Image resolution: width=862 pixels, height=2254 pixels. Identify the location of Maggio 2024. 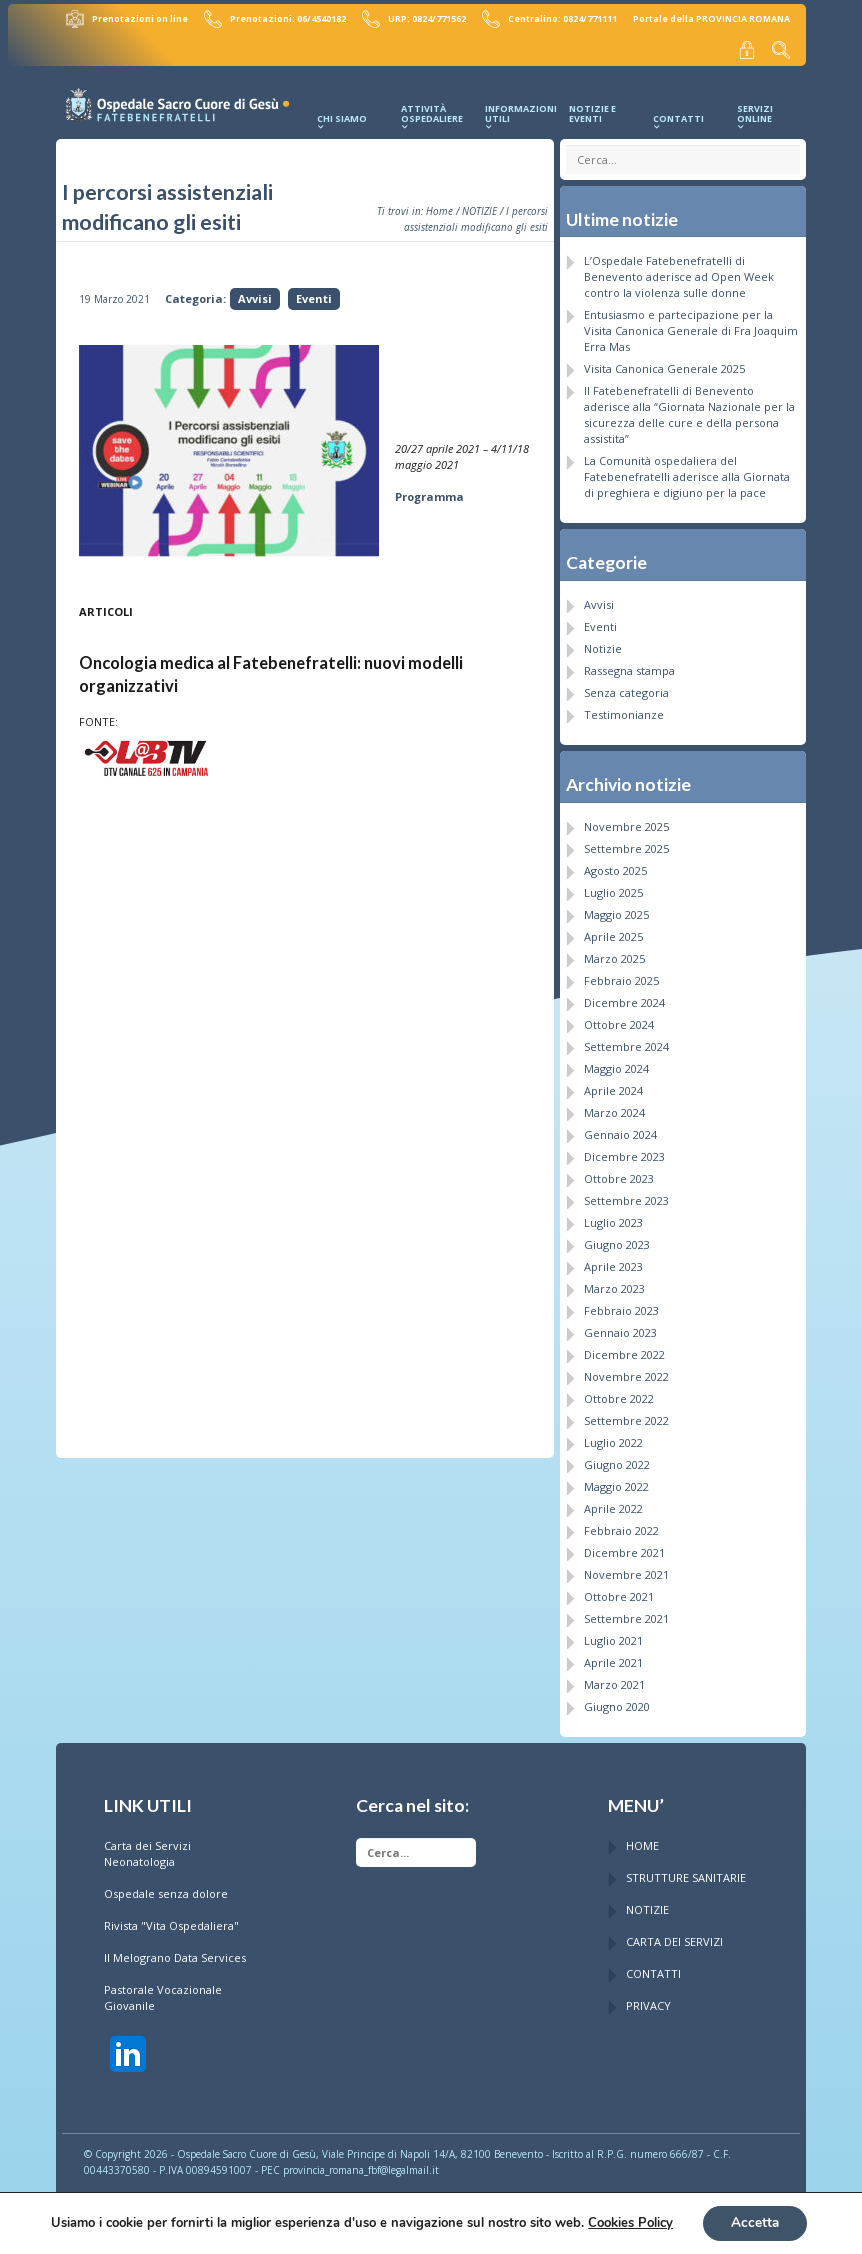
(616, 1063).